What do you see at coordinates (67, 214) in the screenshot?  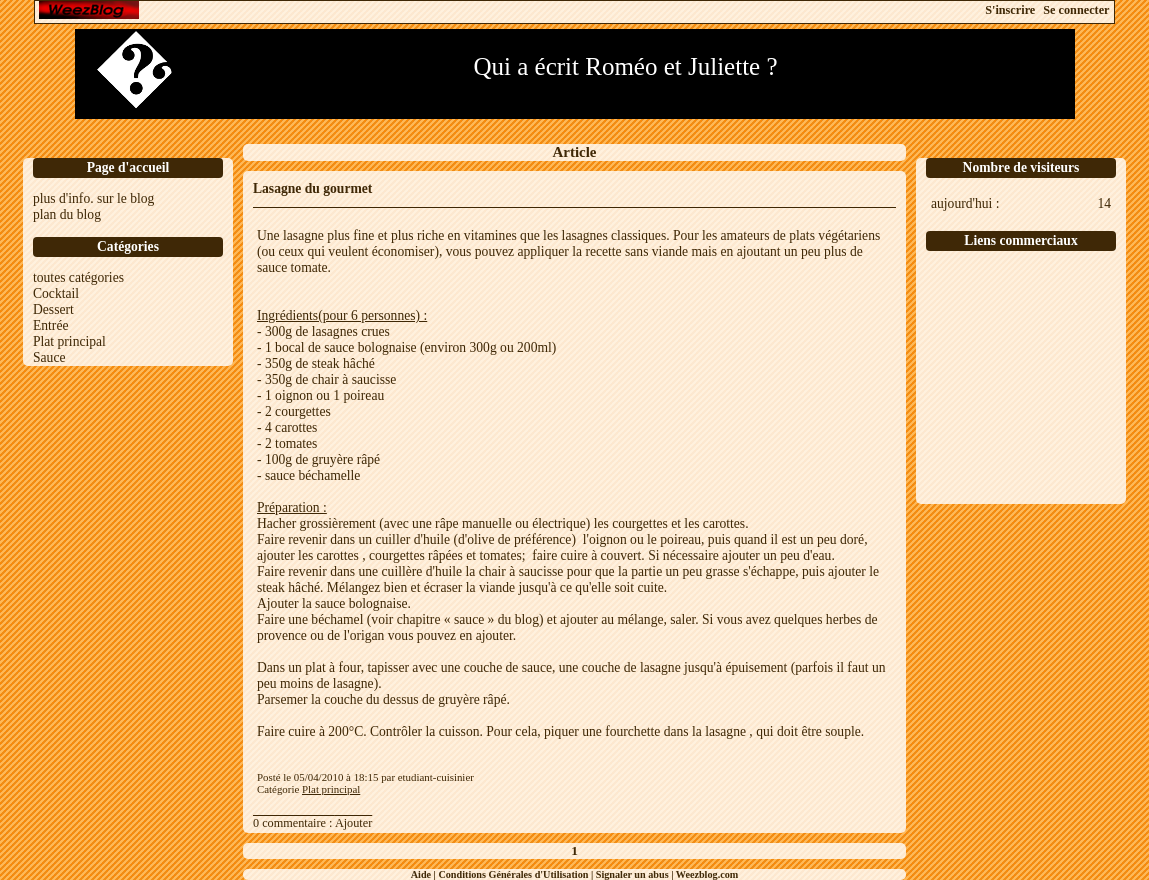 I see `plan du blog` at bounding box center [67, 214].